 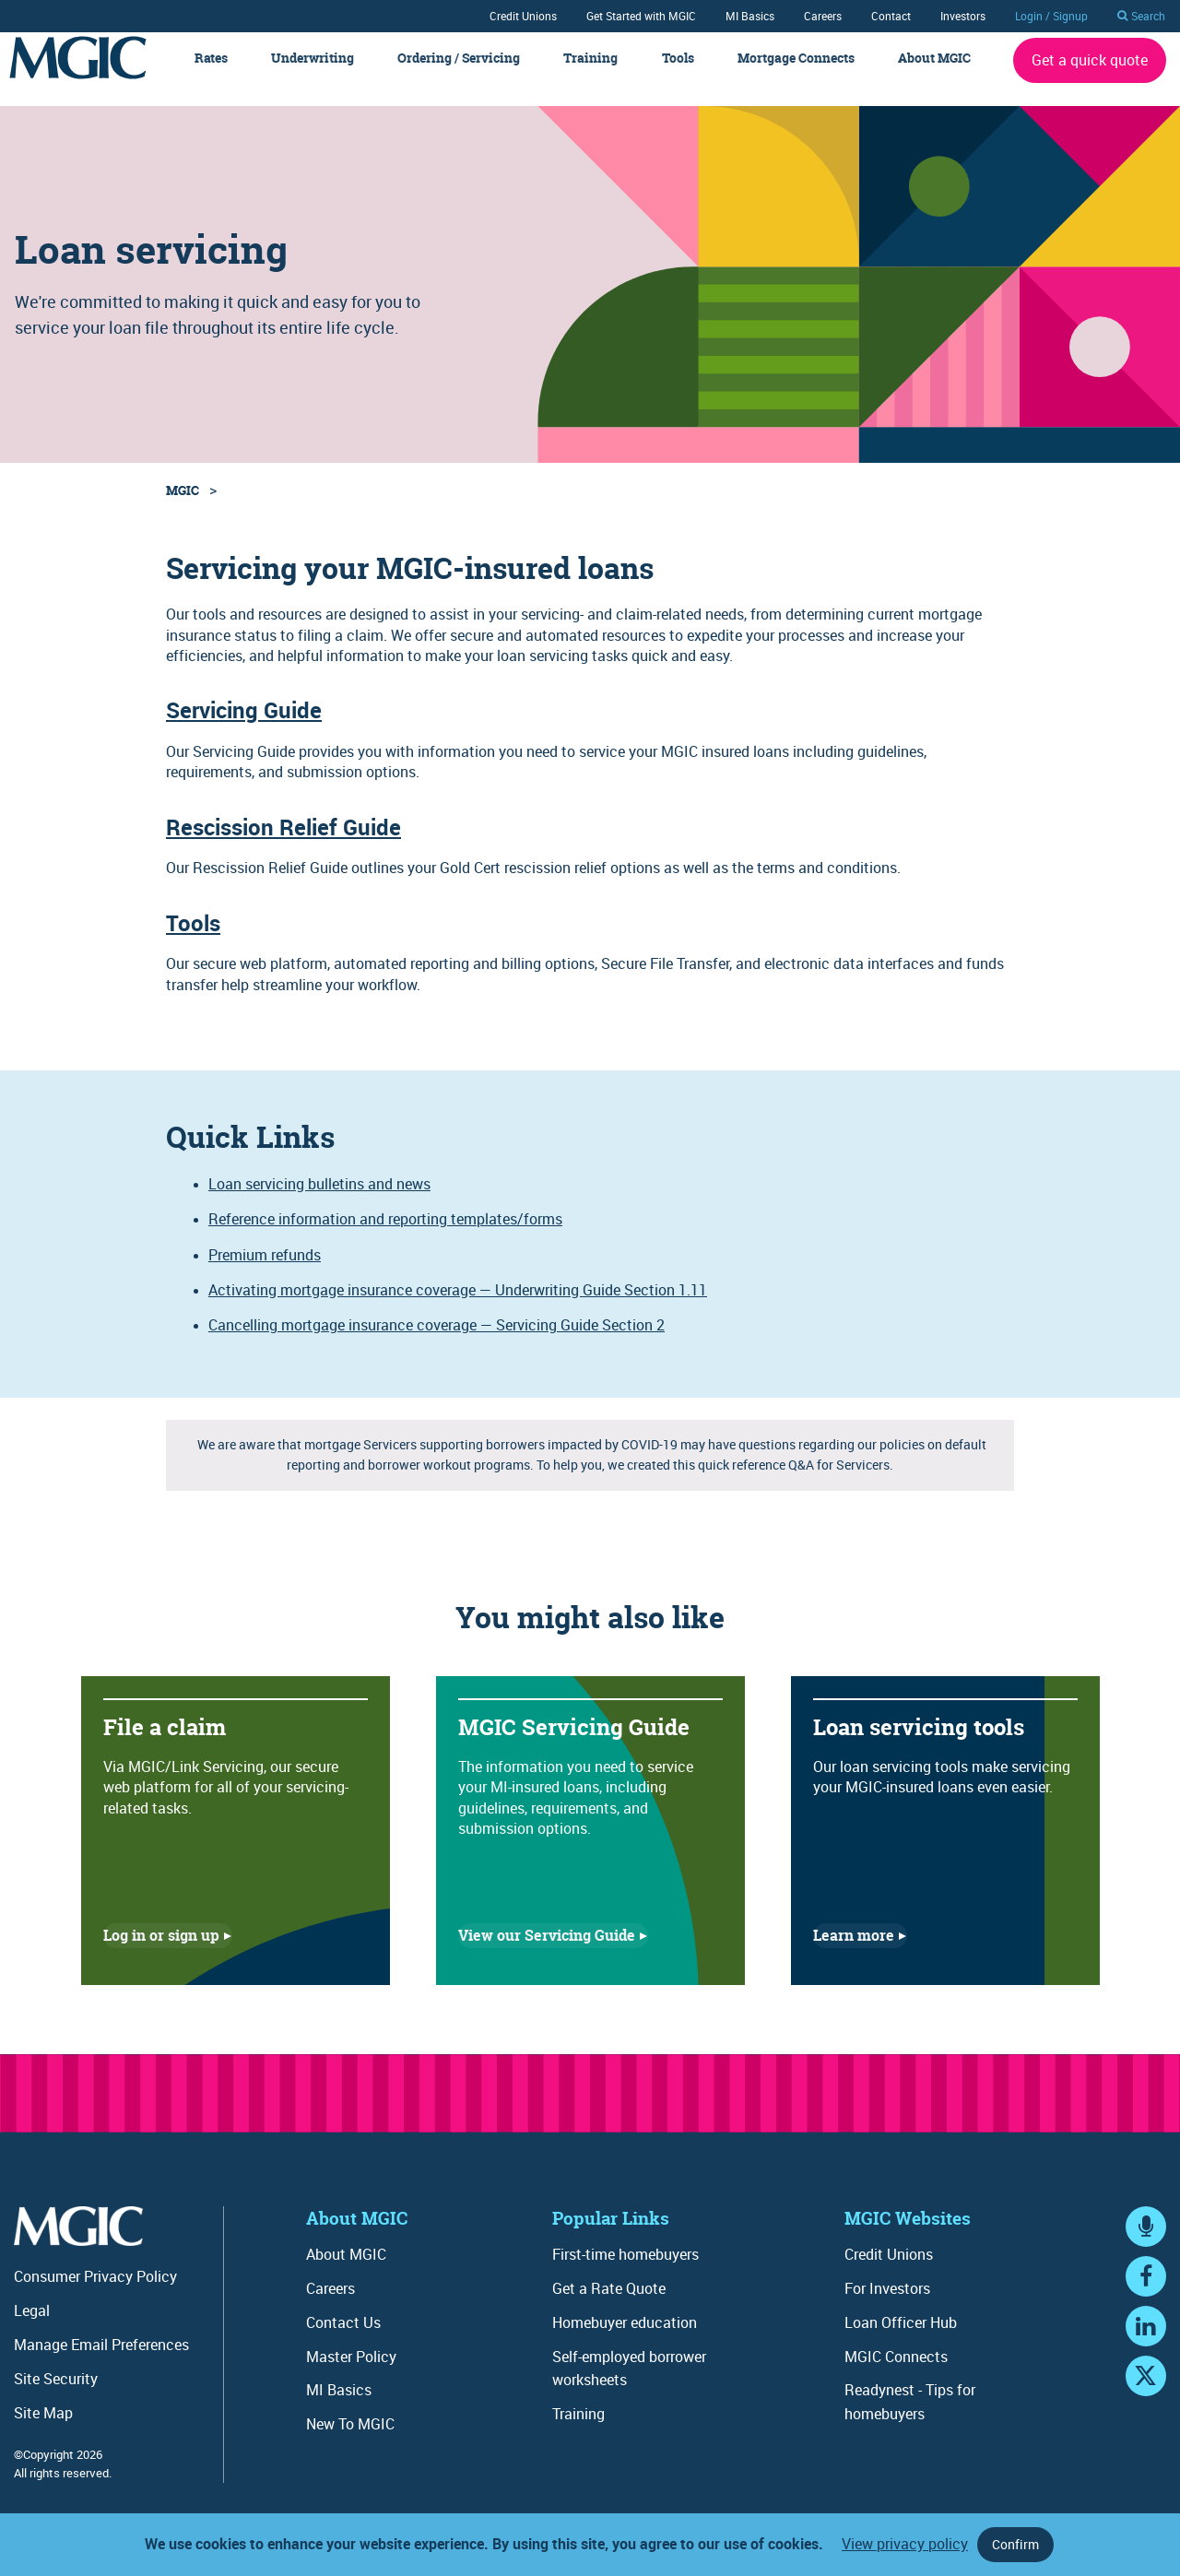 I want to click on LinkedIn, so click(x=1146, y=2362).